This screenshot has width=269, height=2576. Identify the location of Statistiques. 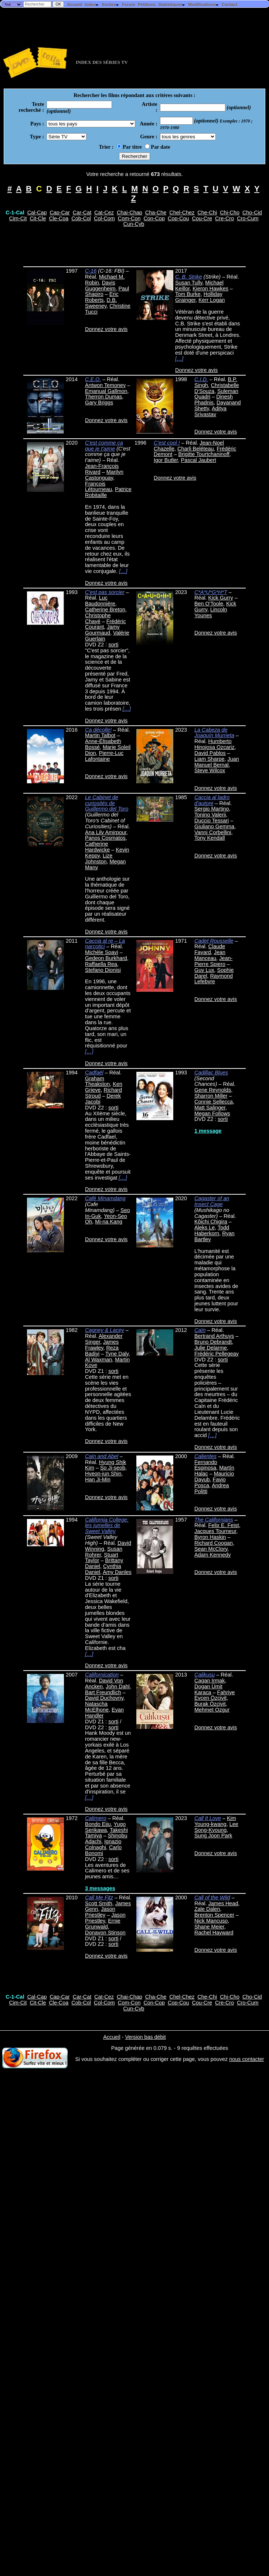
(171, 4).